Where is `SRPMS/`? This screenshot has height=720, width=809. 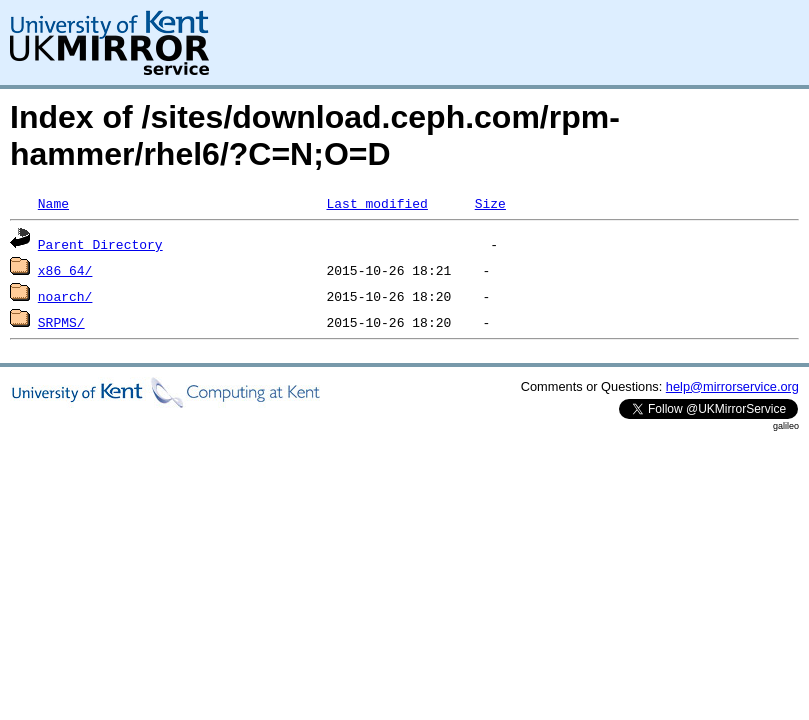
SRPMS/ is located at coordinates (61, 322).